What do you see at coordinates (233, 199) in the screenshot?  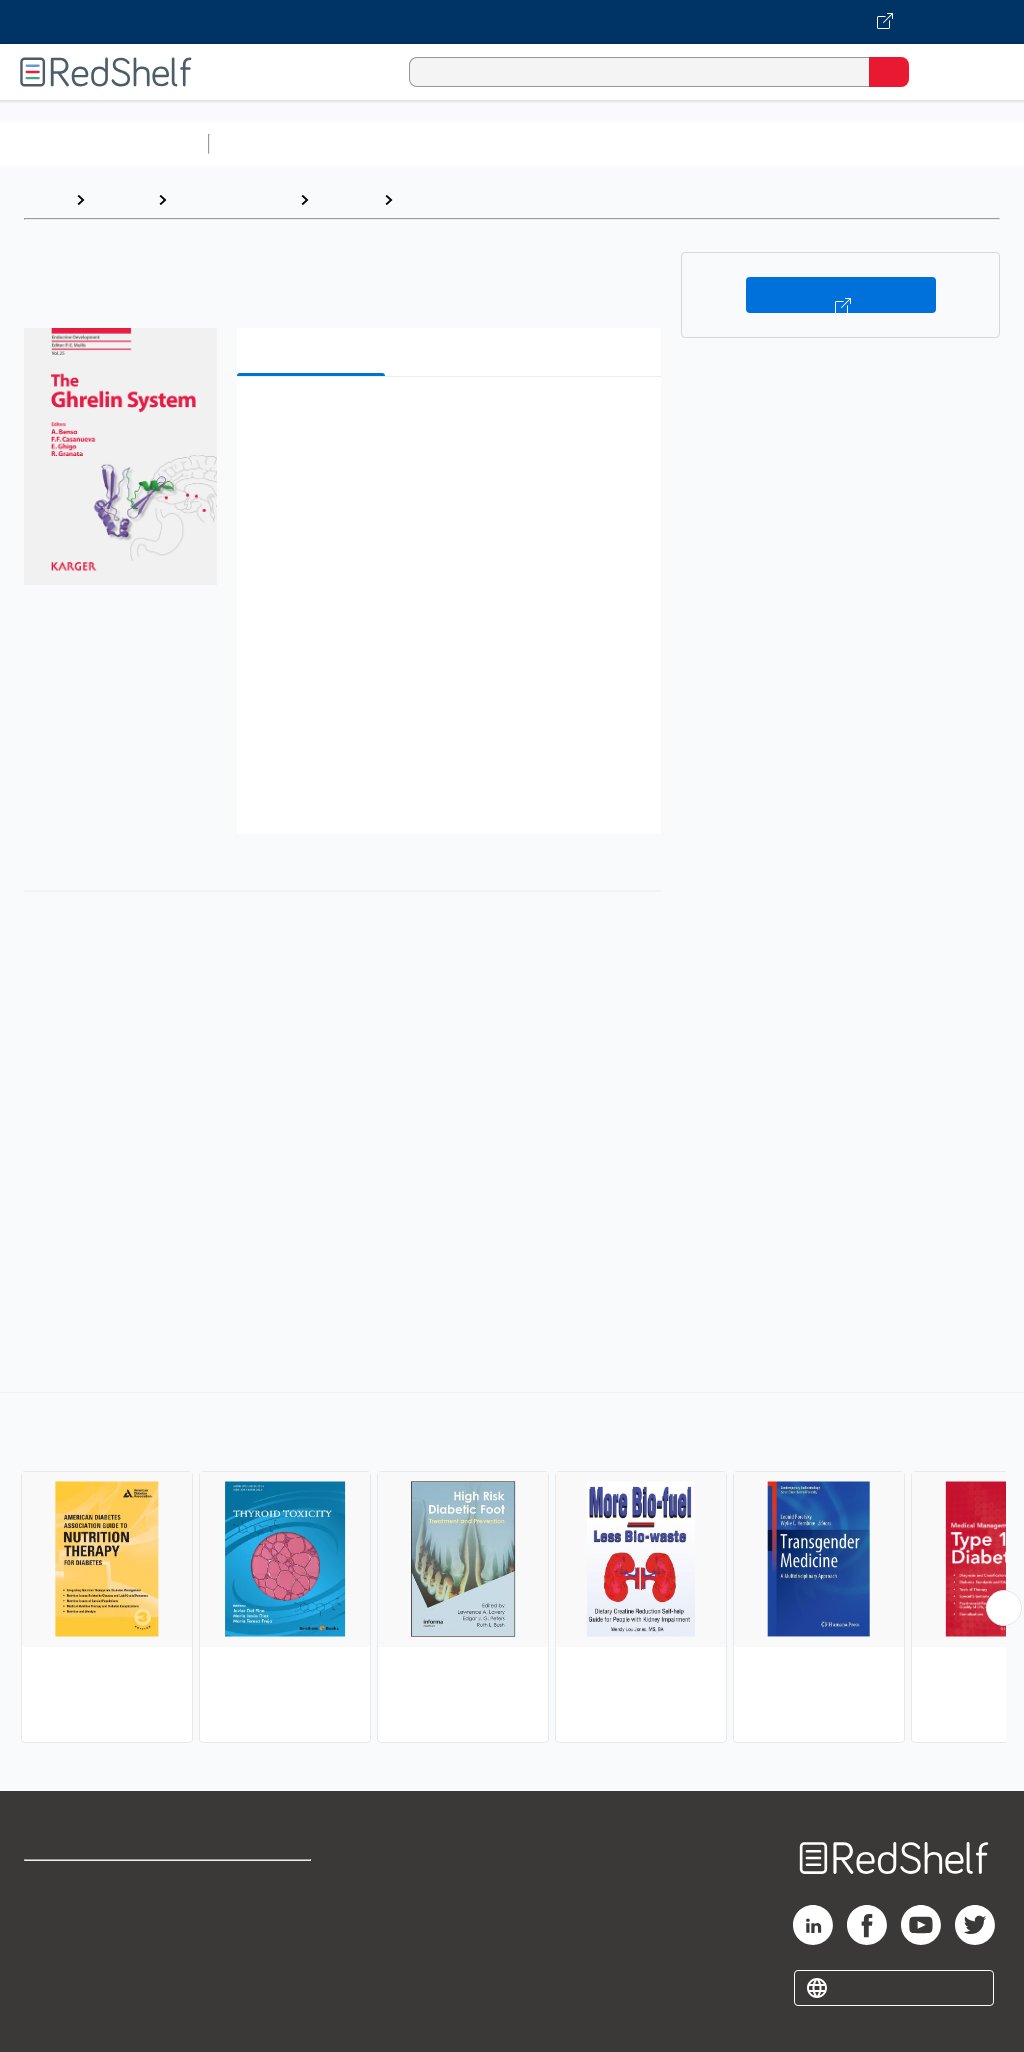 I see `Medical eBooks` at bounding box center [233, 199].